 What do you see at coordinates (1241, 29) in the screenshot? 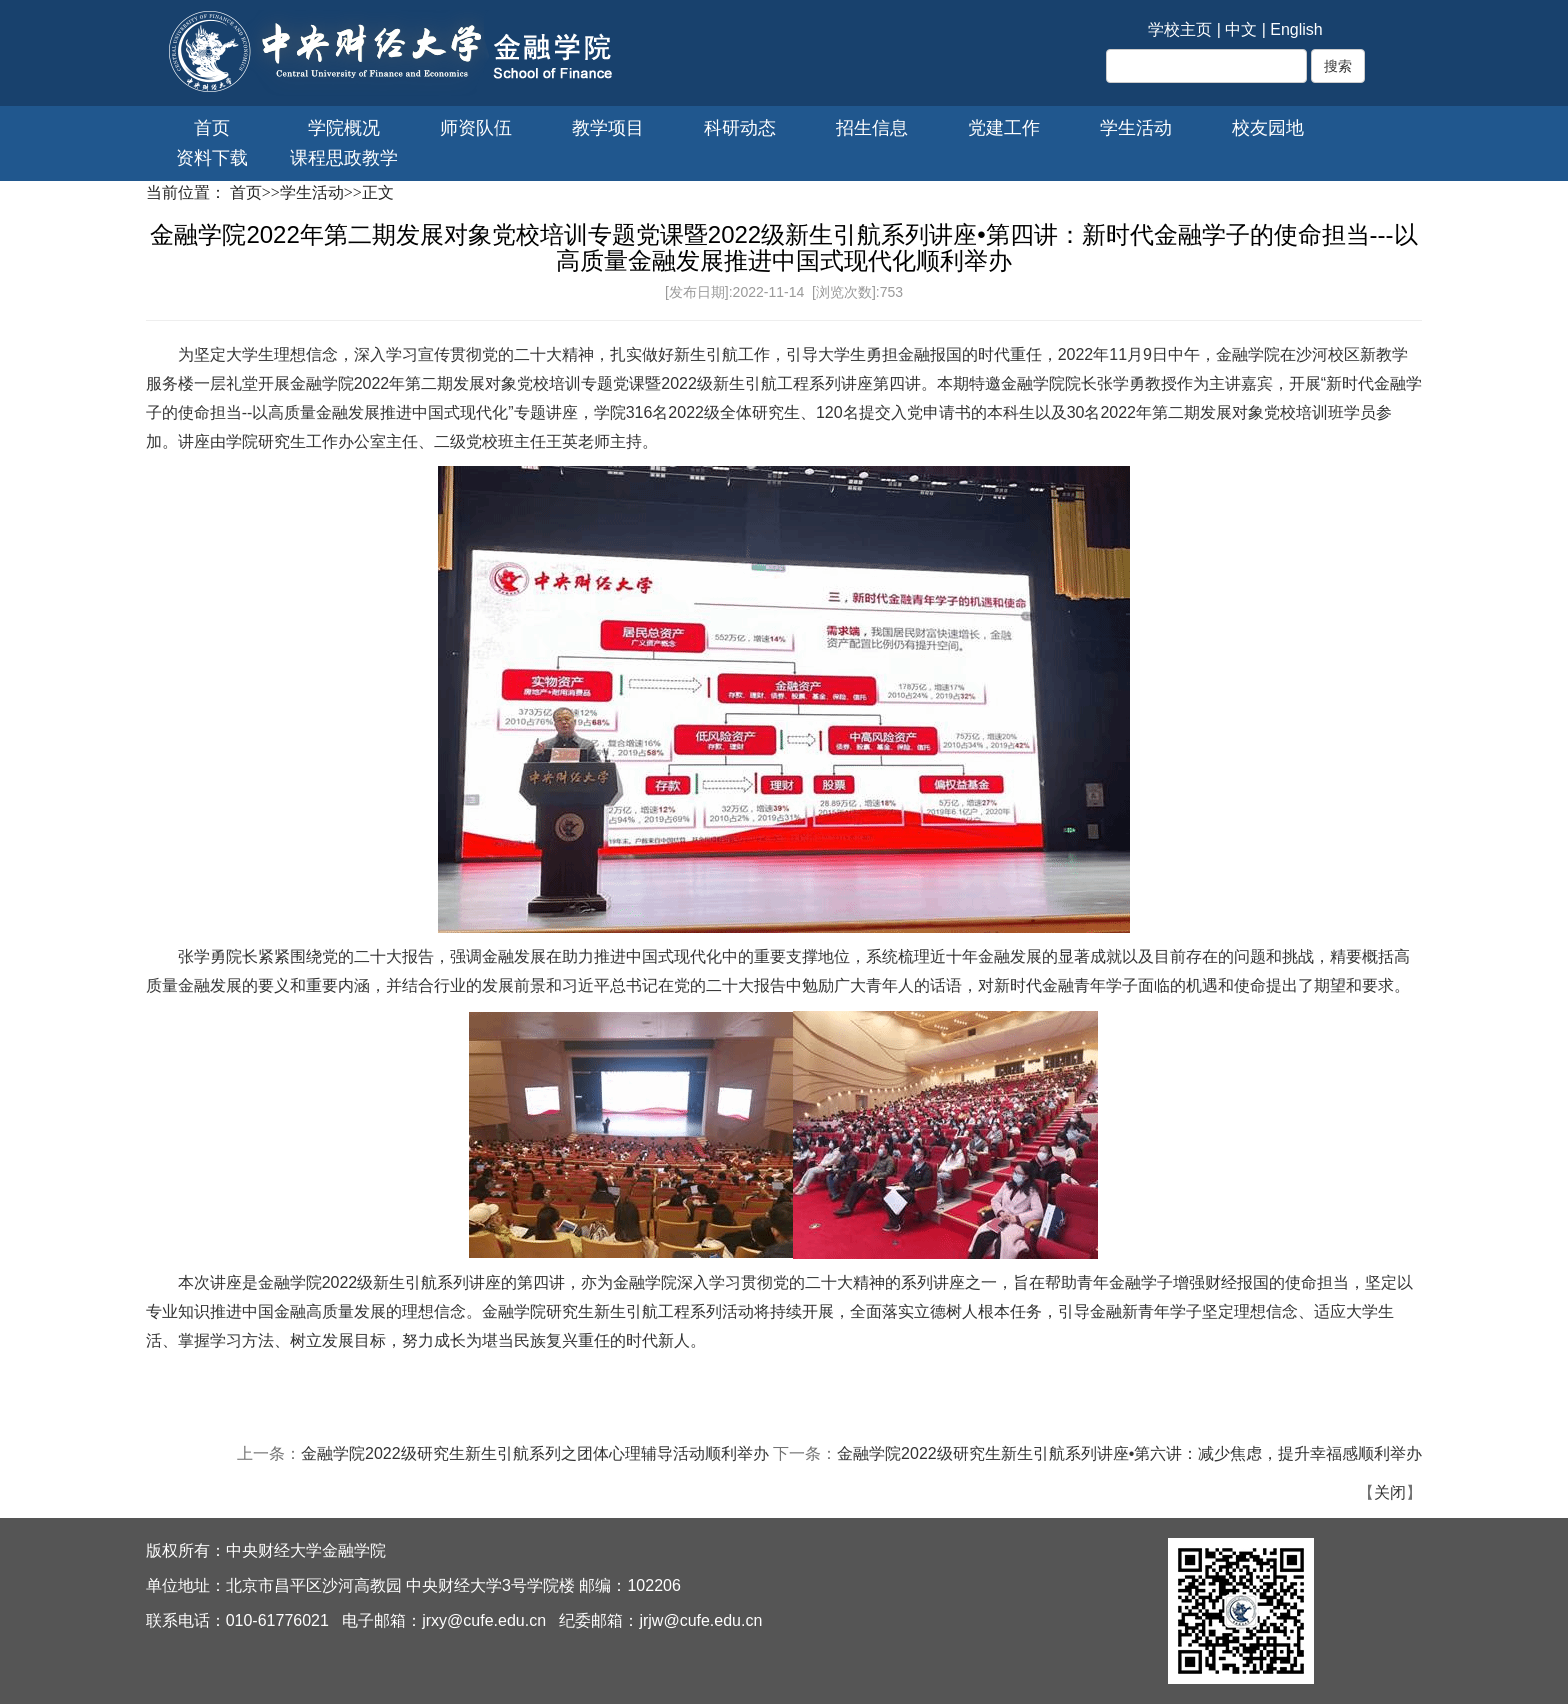
I see `中文` at bounding box center [1241, 29].